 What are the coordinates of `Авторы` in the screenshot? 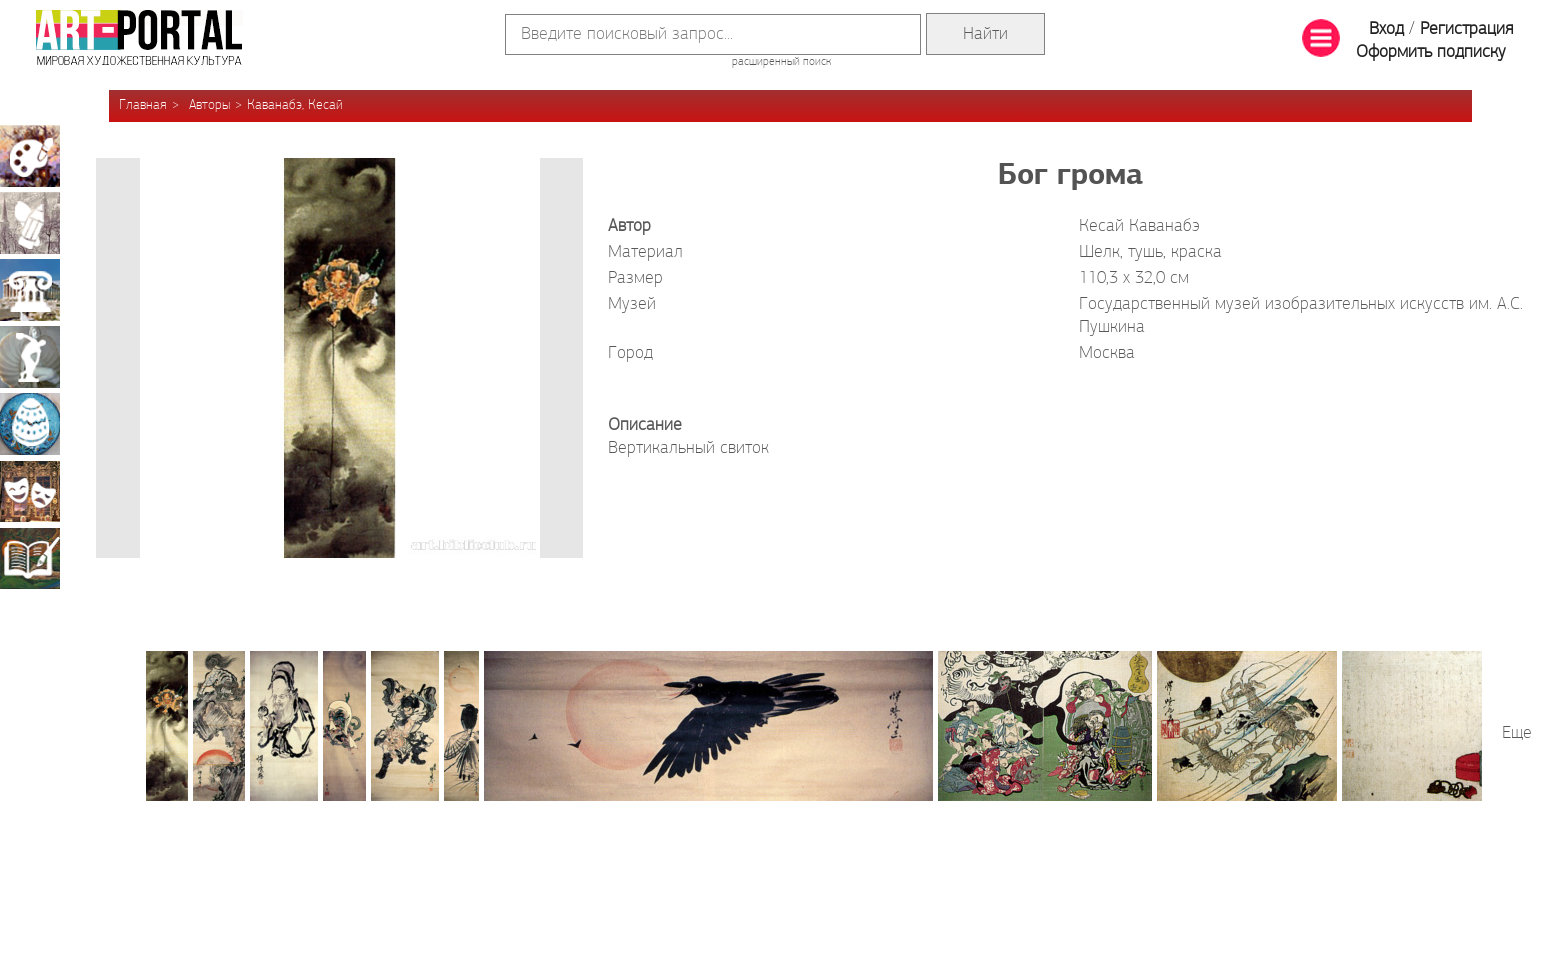 It's located at (209, 105).